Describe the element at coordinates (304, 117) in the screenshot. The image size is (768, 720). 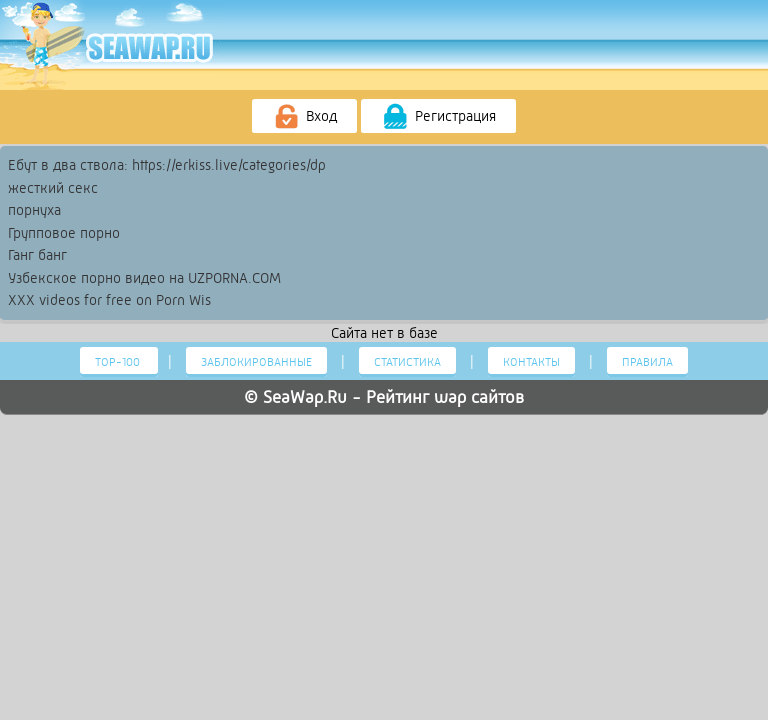
I see `Вход` at that location.